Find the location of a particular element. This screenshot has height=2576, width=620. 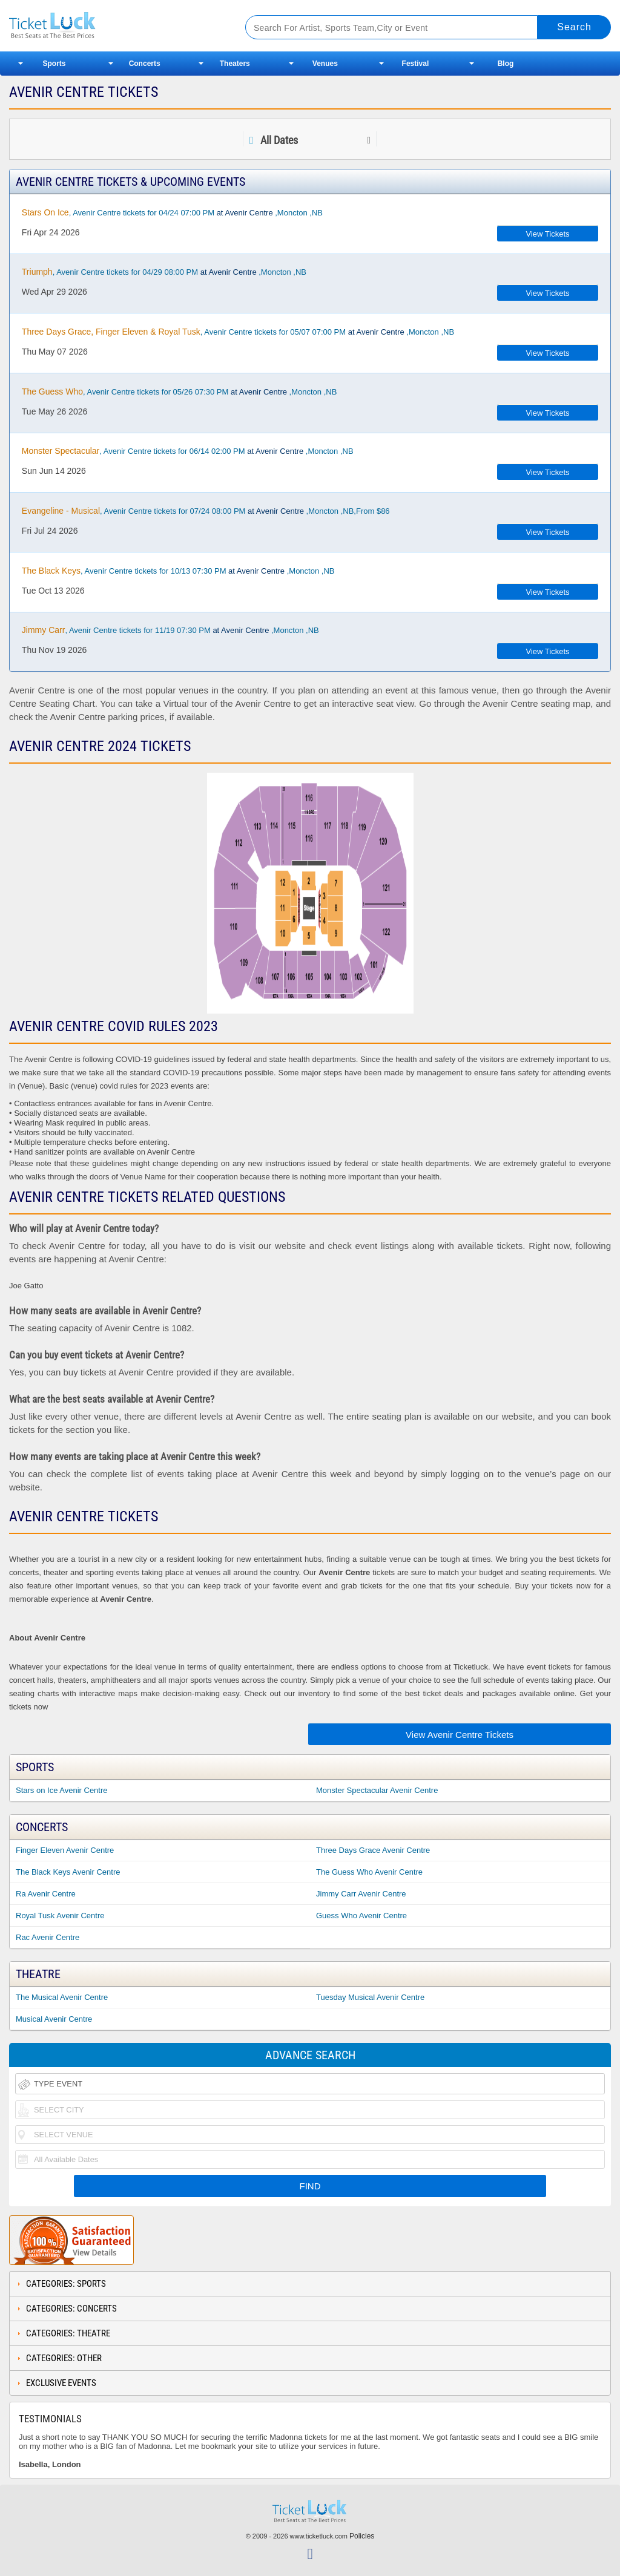

Categories: Other is located at coordinates (64, 2358).